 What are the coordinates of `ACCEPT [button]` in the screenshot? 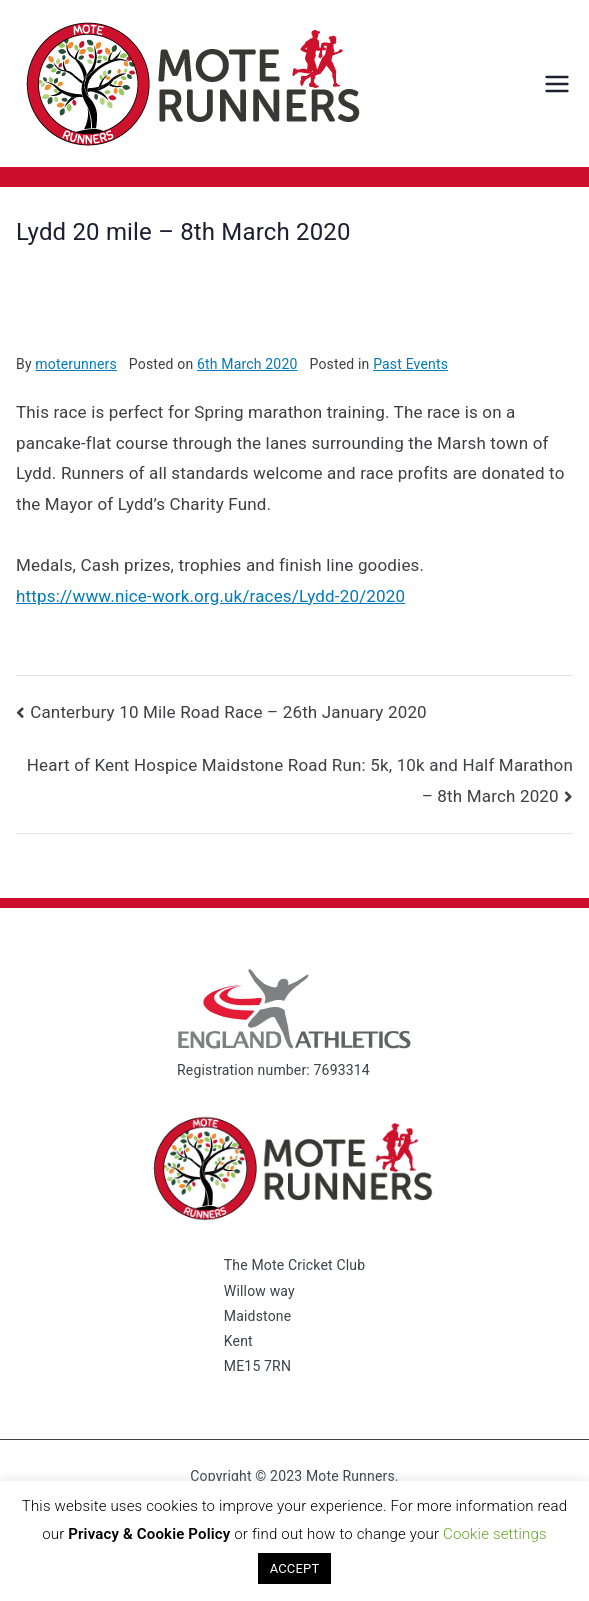 It's located at (295, 1568).